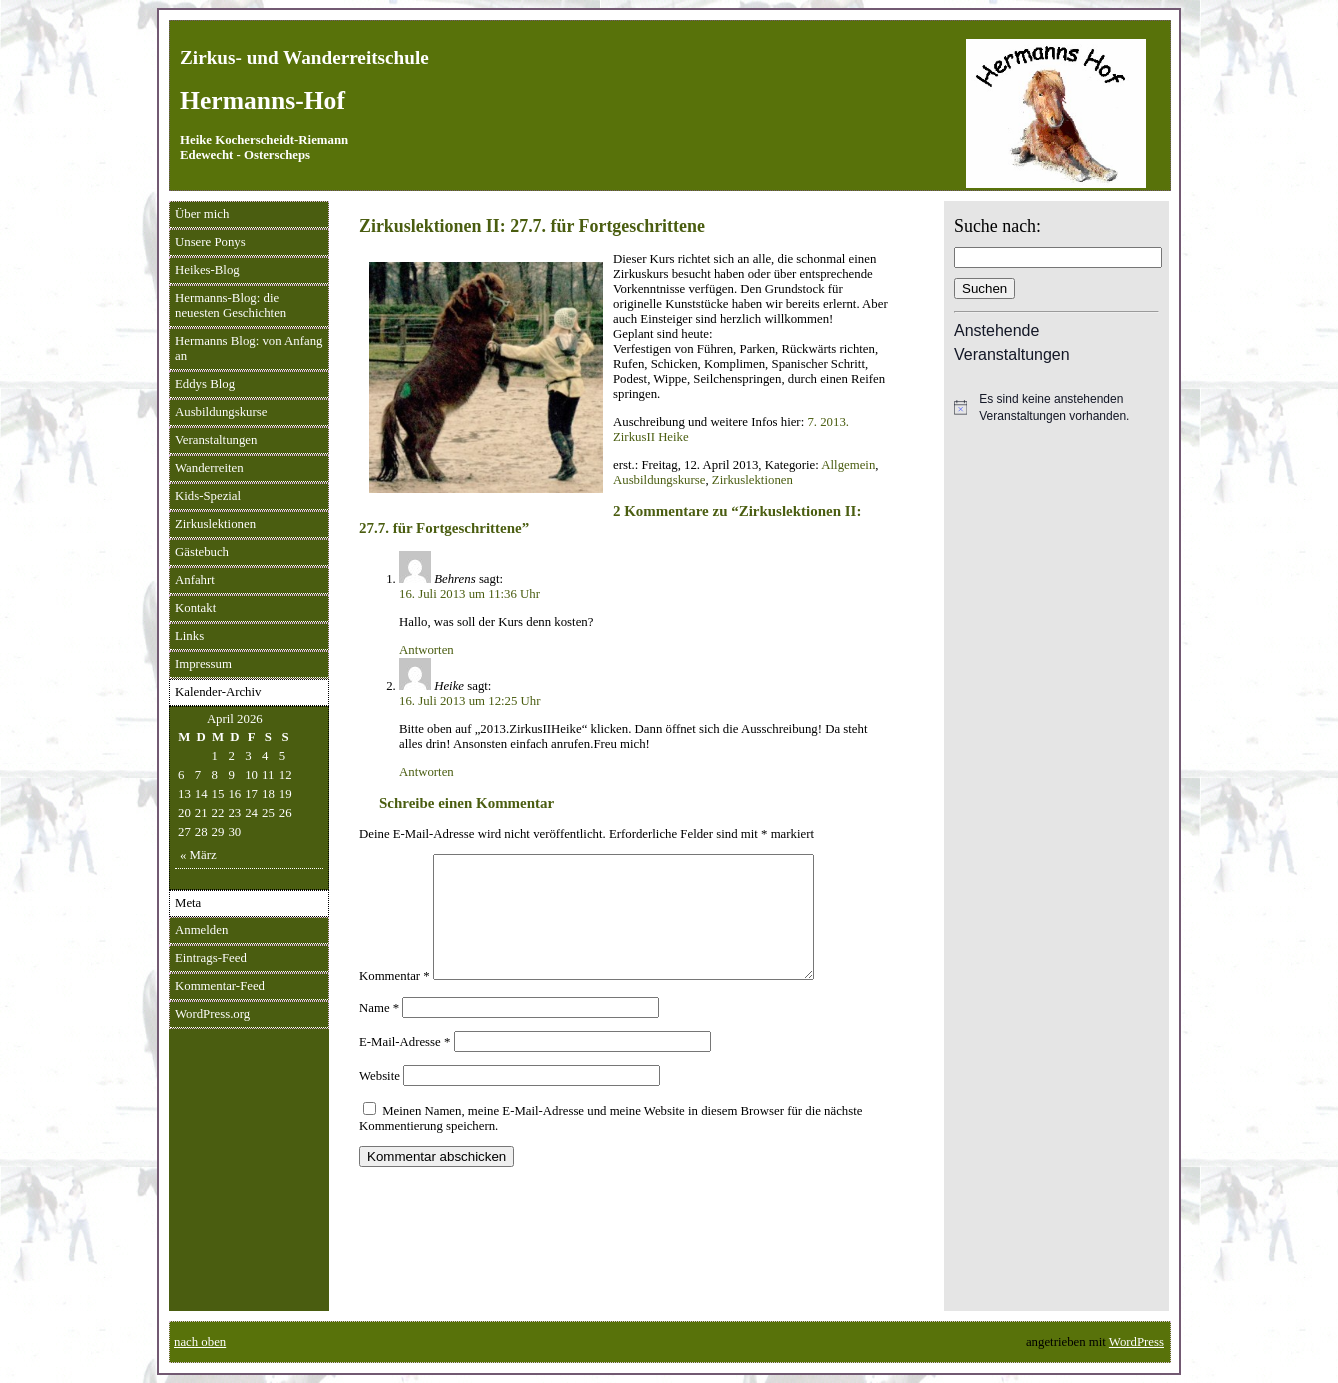  Describe the element at coordinates (469, 594) in the screenshot. I see `16. Juli 2013 um 11:36 Uhr` at that location.